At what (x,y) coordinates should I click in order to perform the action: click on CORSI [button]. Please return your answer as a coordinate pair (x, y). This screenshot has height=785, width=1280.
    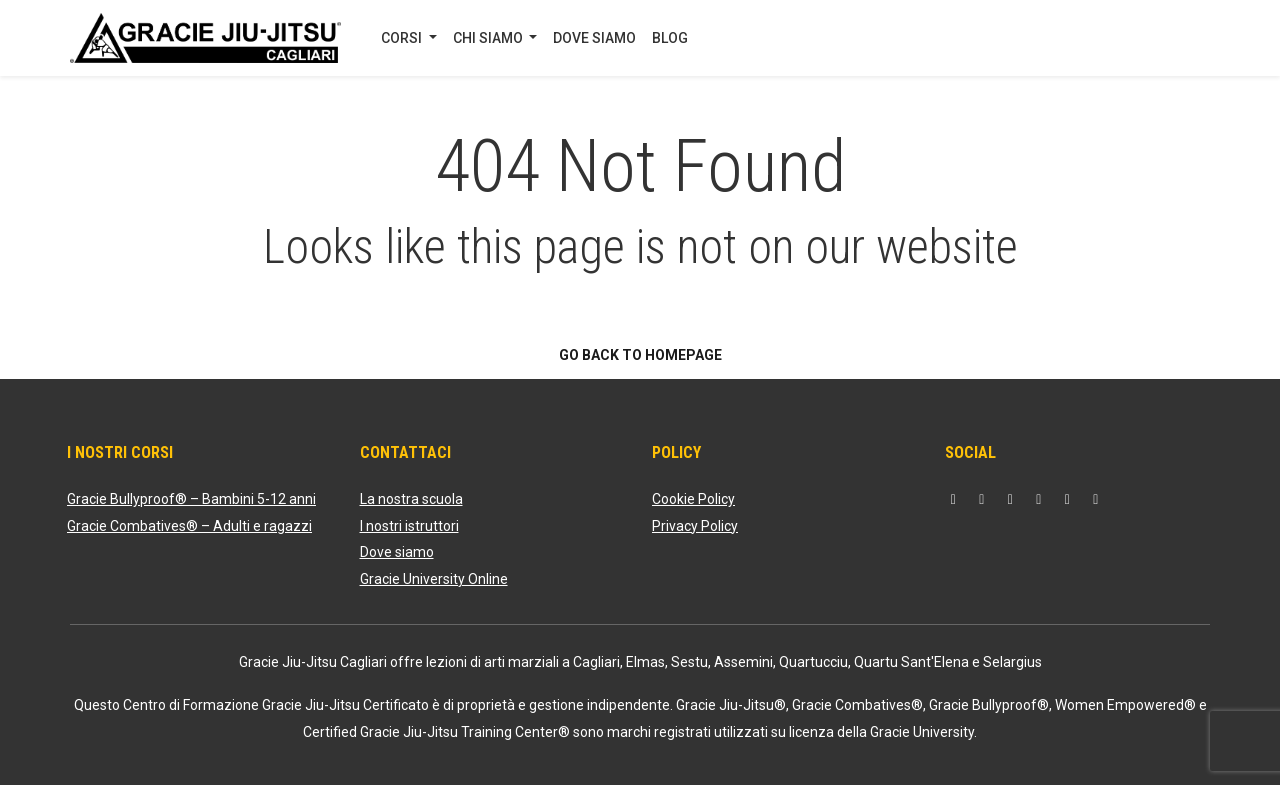
    Looking at the image, I should click on (403, 38).